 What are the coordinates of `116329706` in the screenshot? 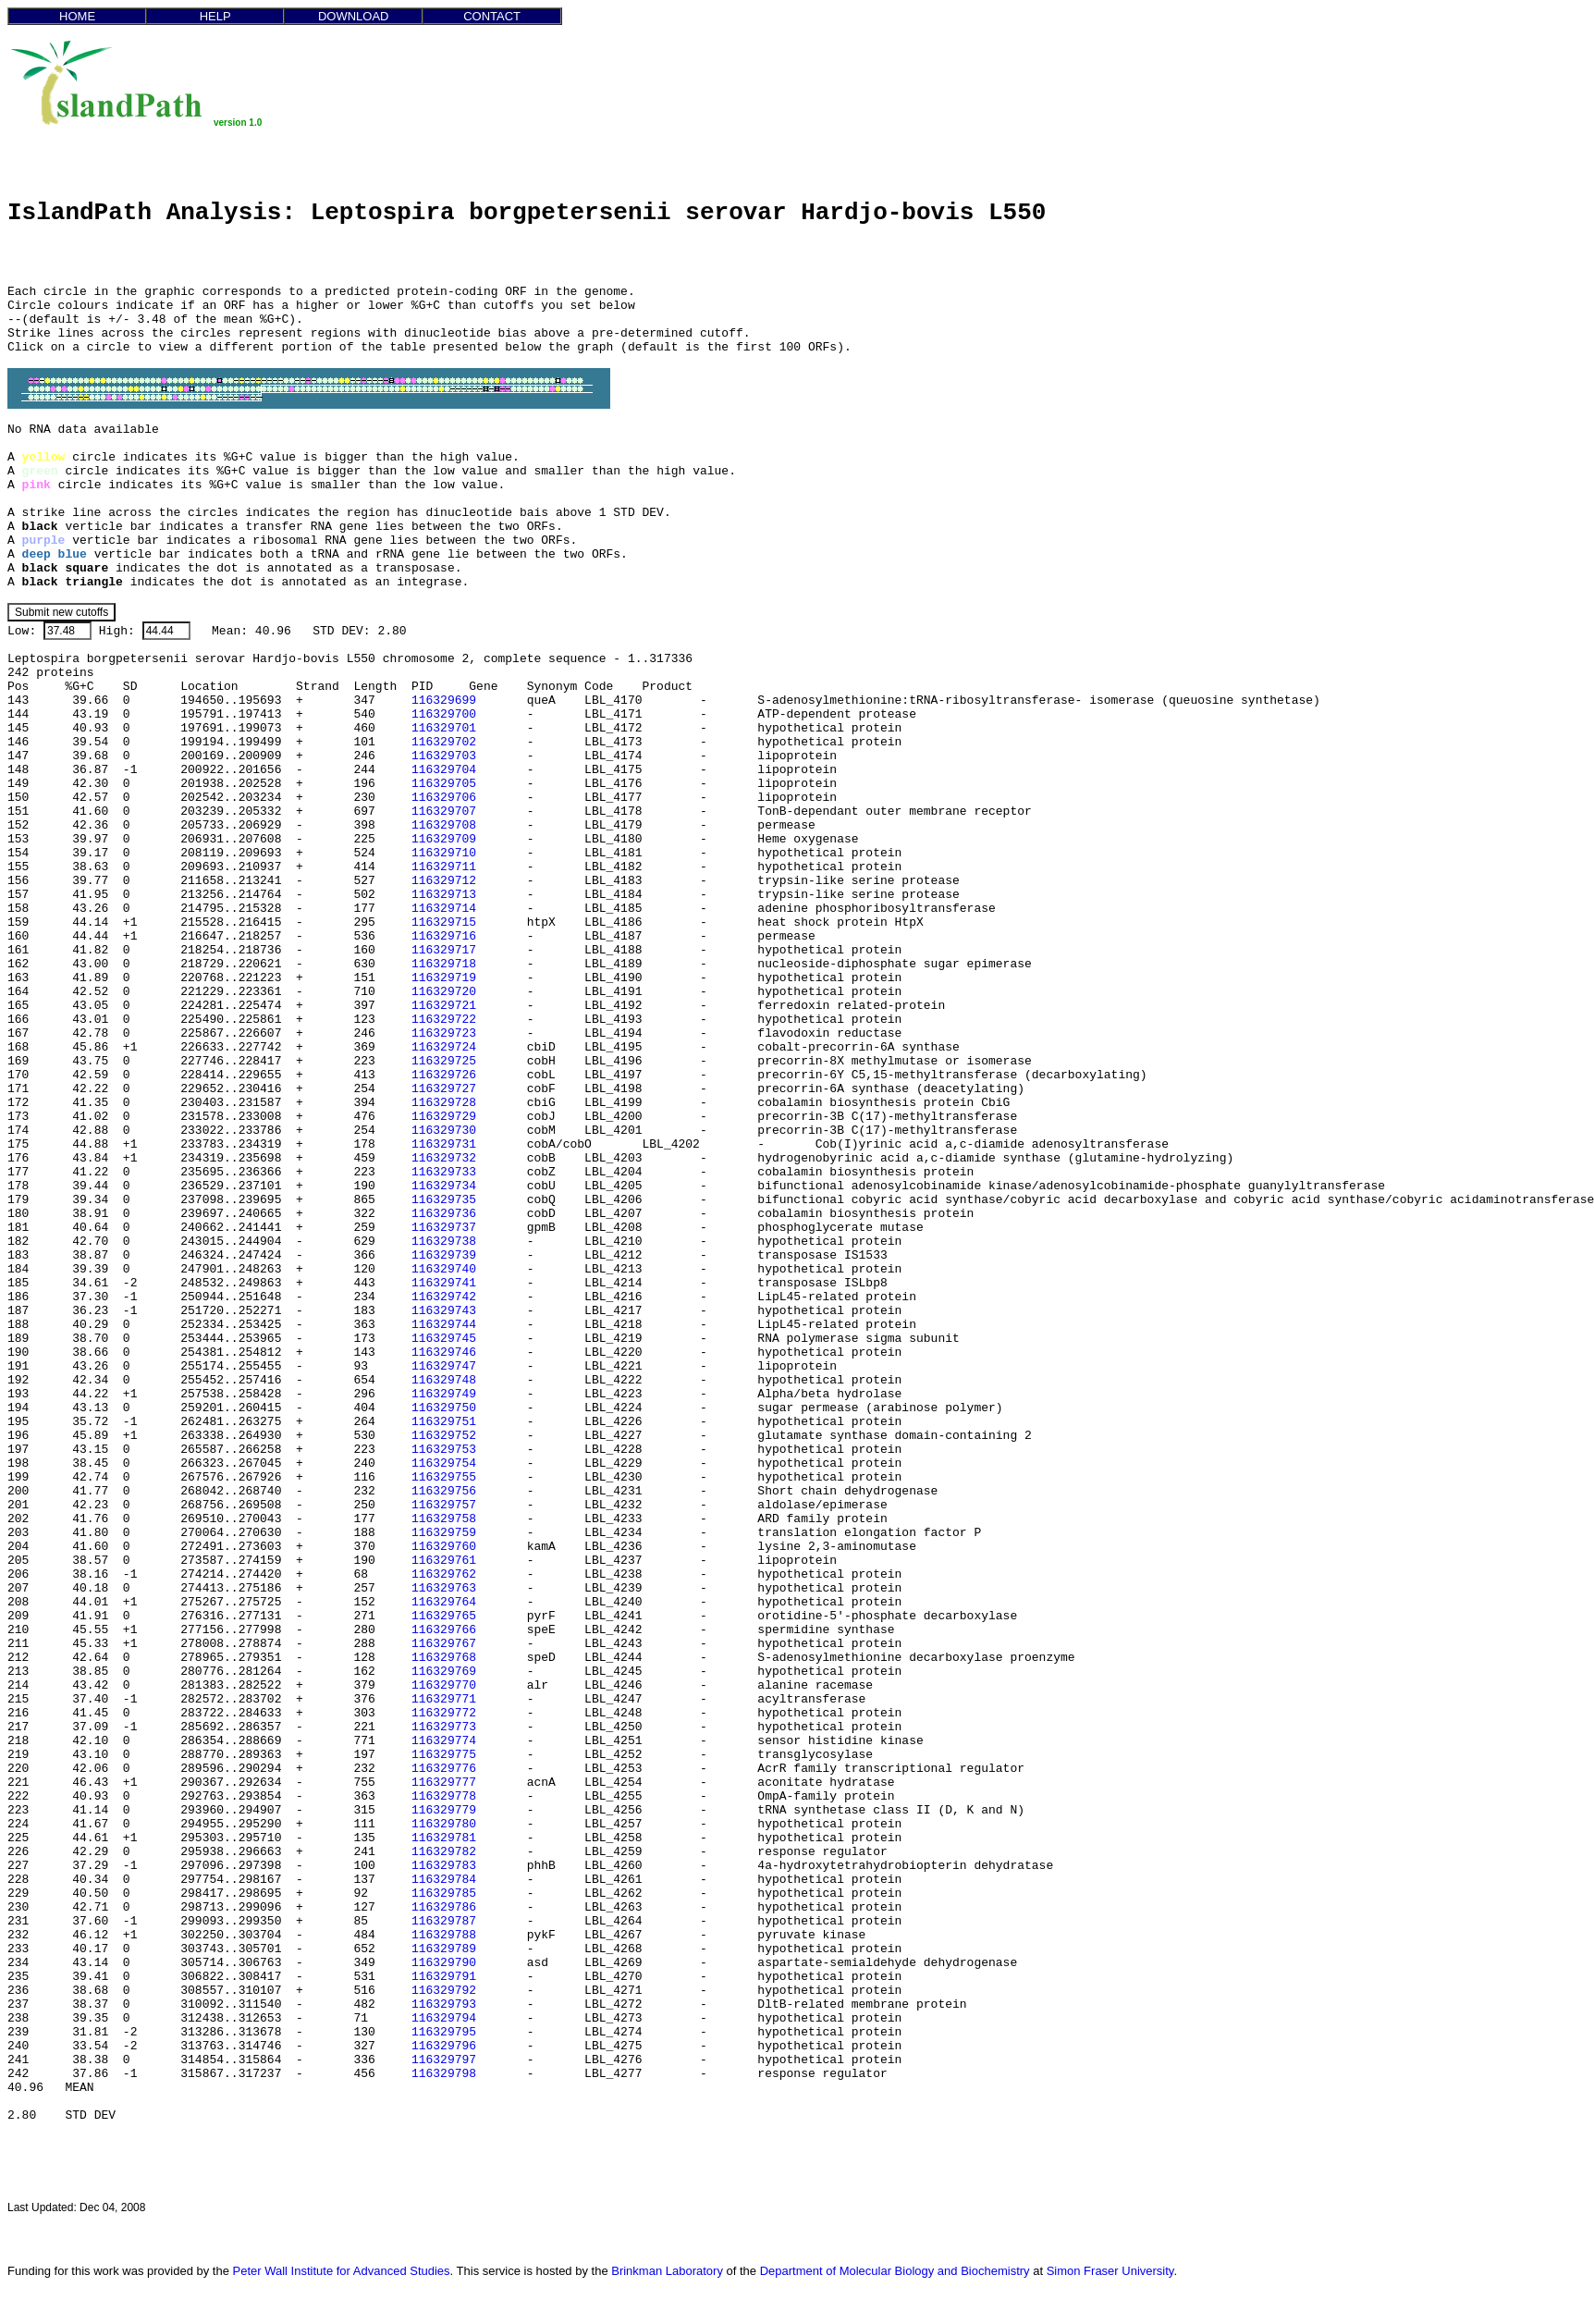 It's located at (443, 798).